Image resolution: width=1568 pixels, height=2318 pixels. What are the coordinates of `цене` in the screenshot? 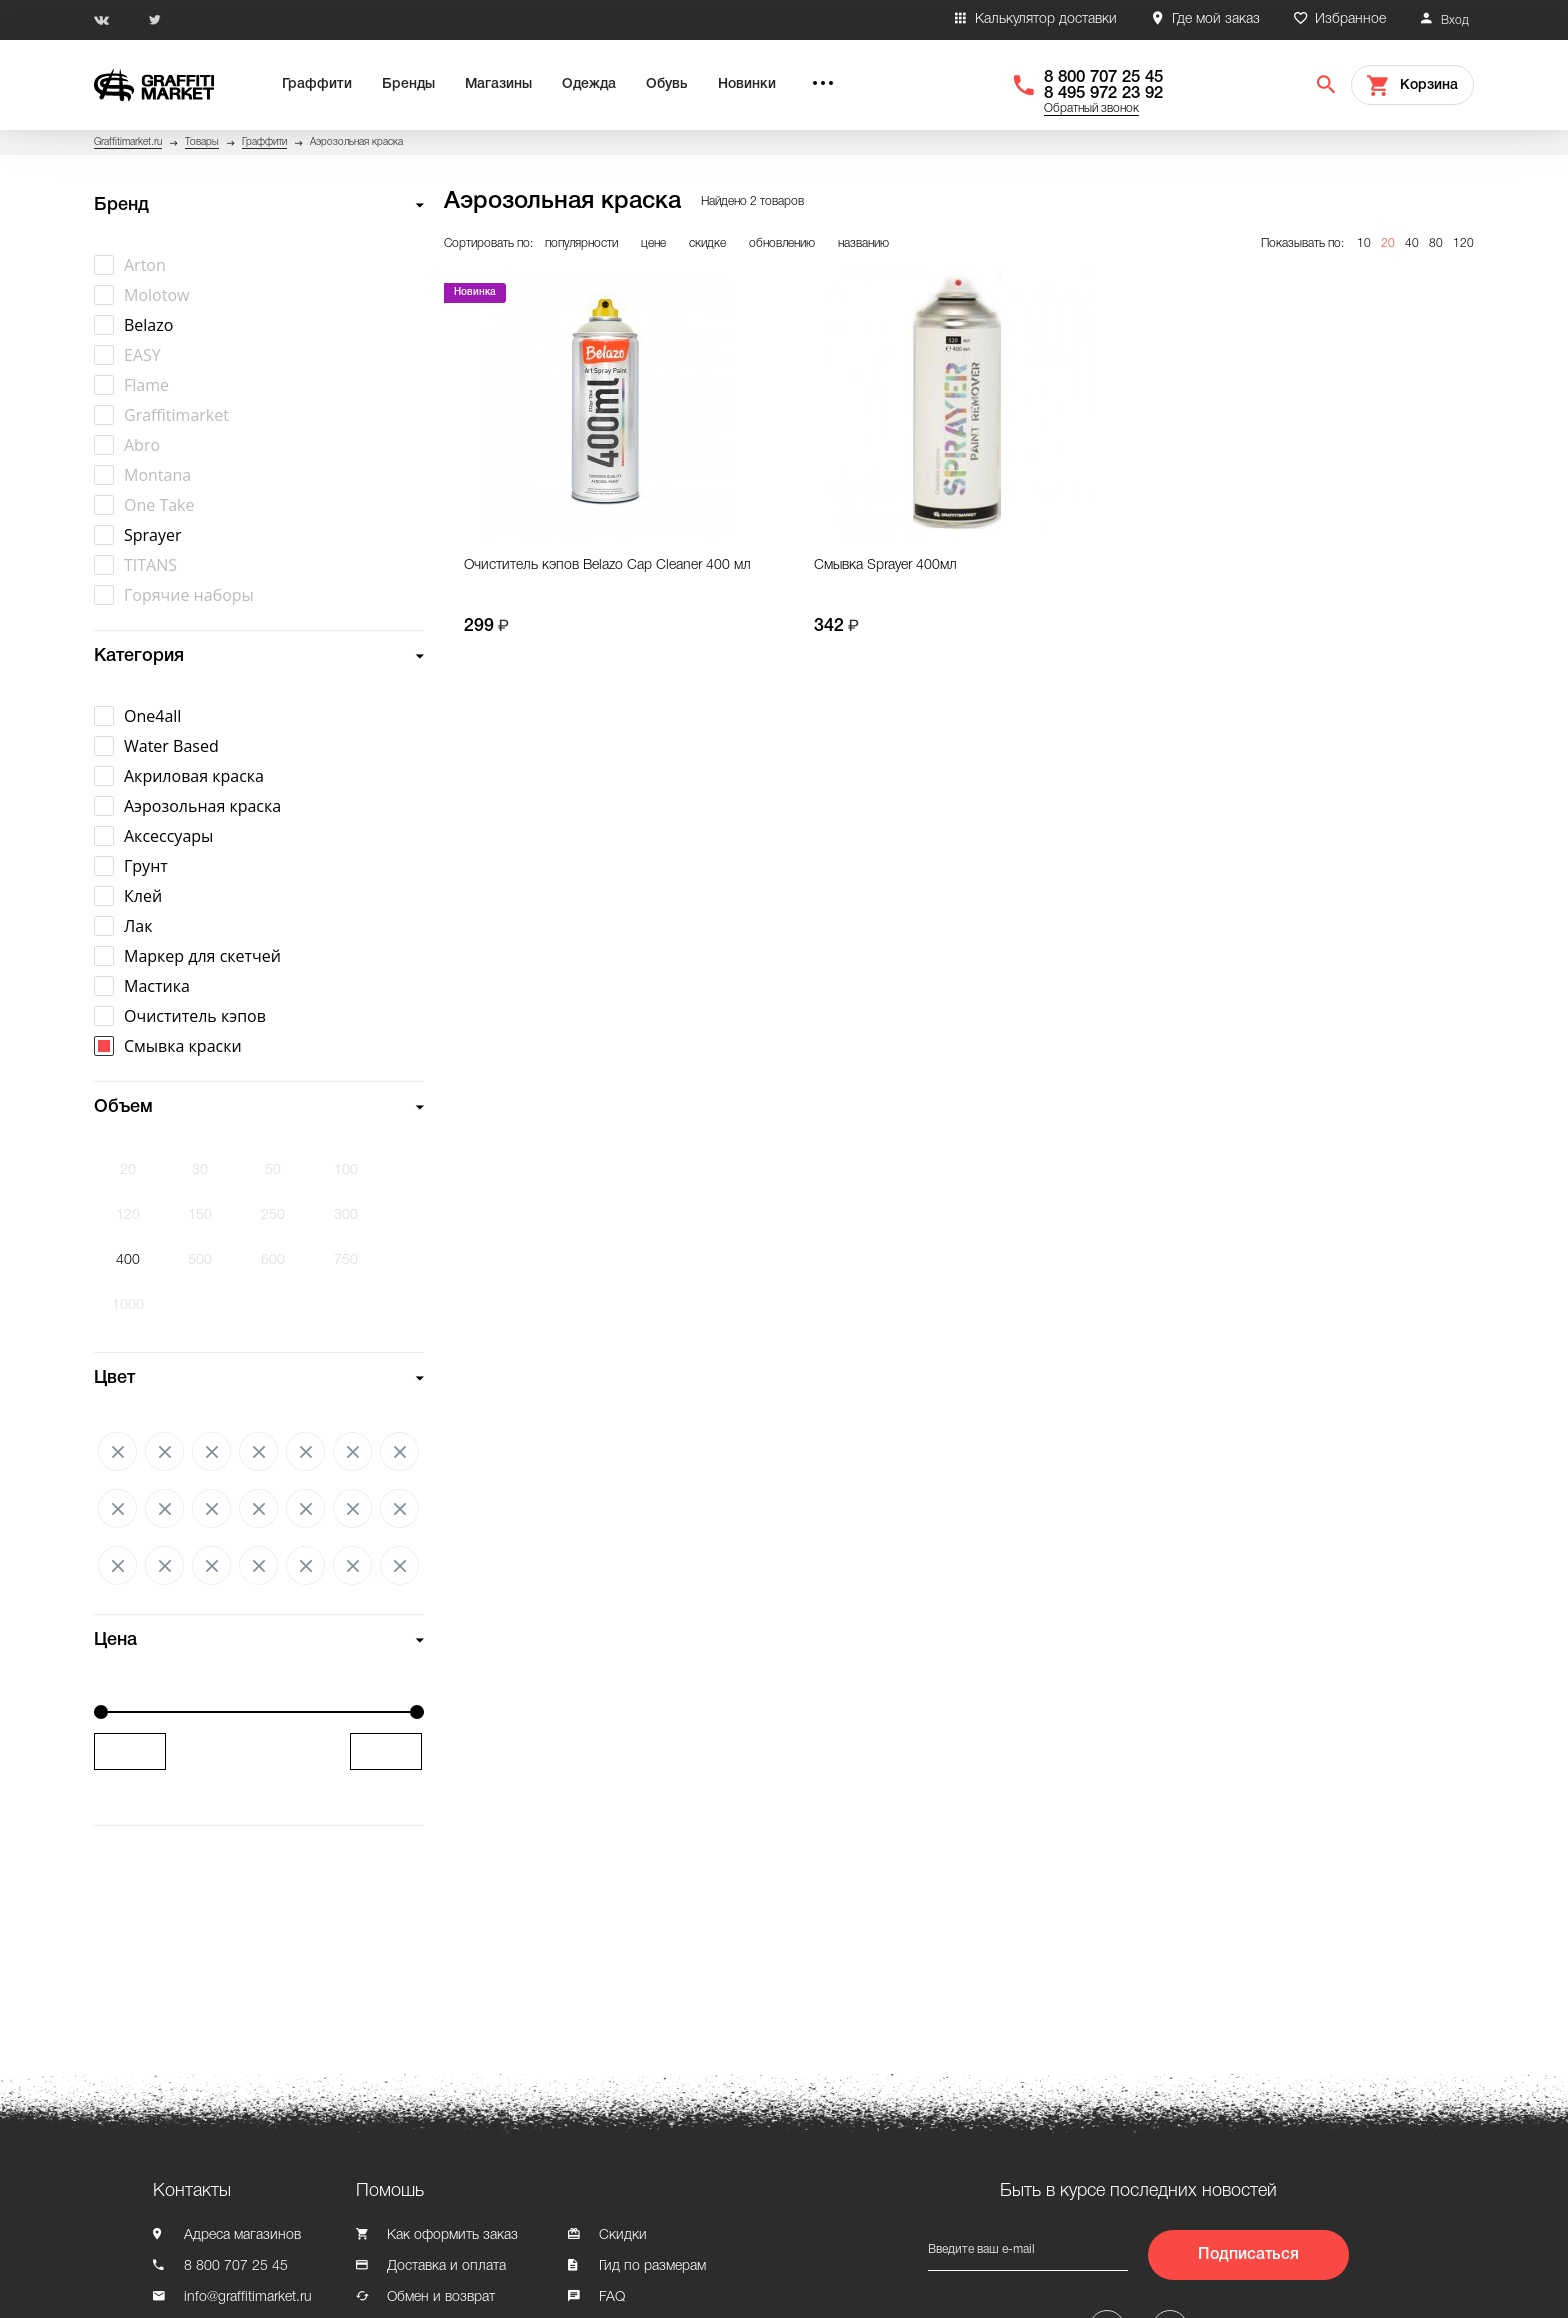 It's located at (653, 243).